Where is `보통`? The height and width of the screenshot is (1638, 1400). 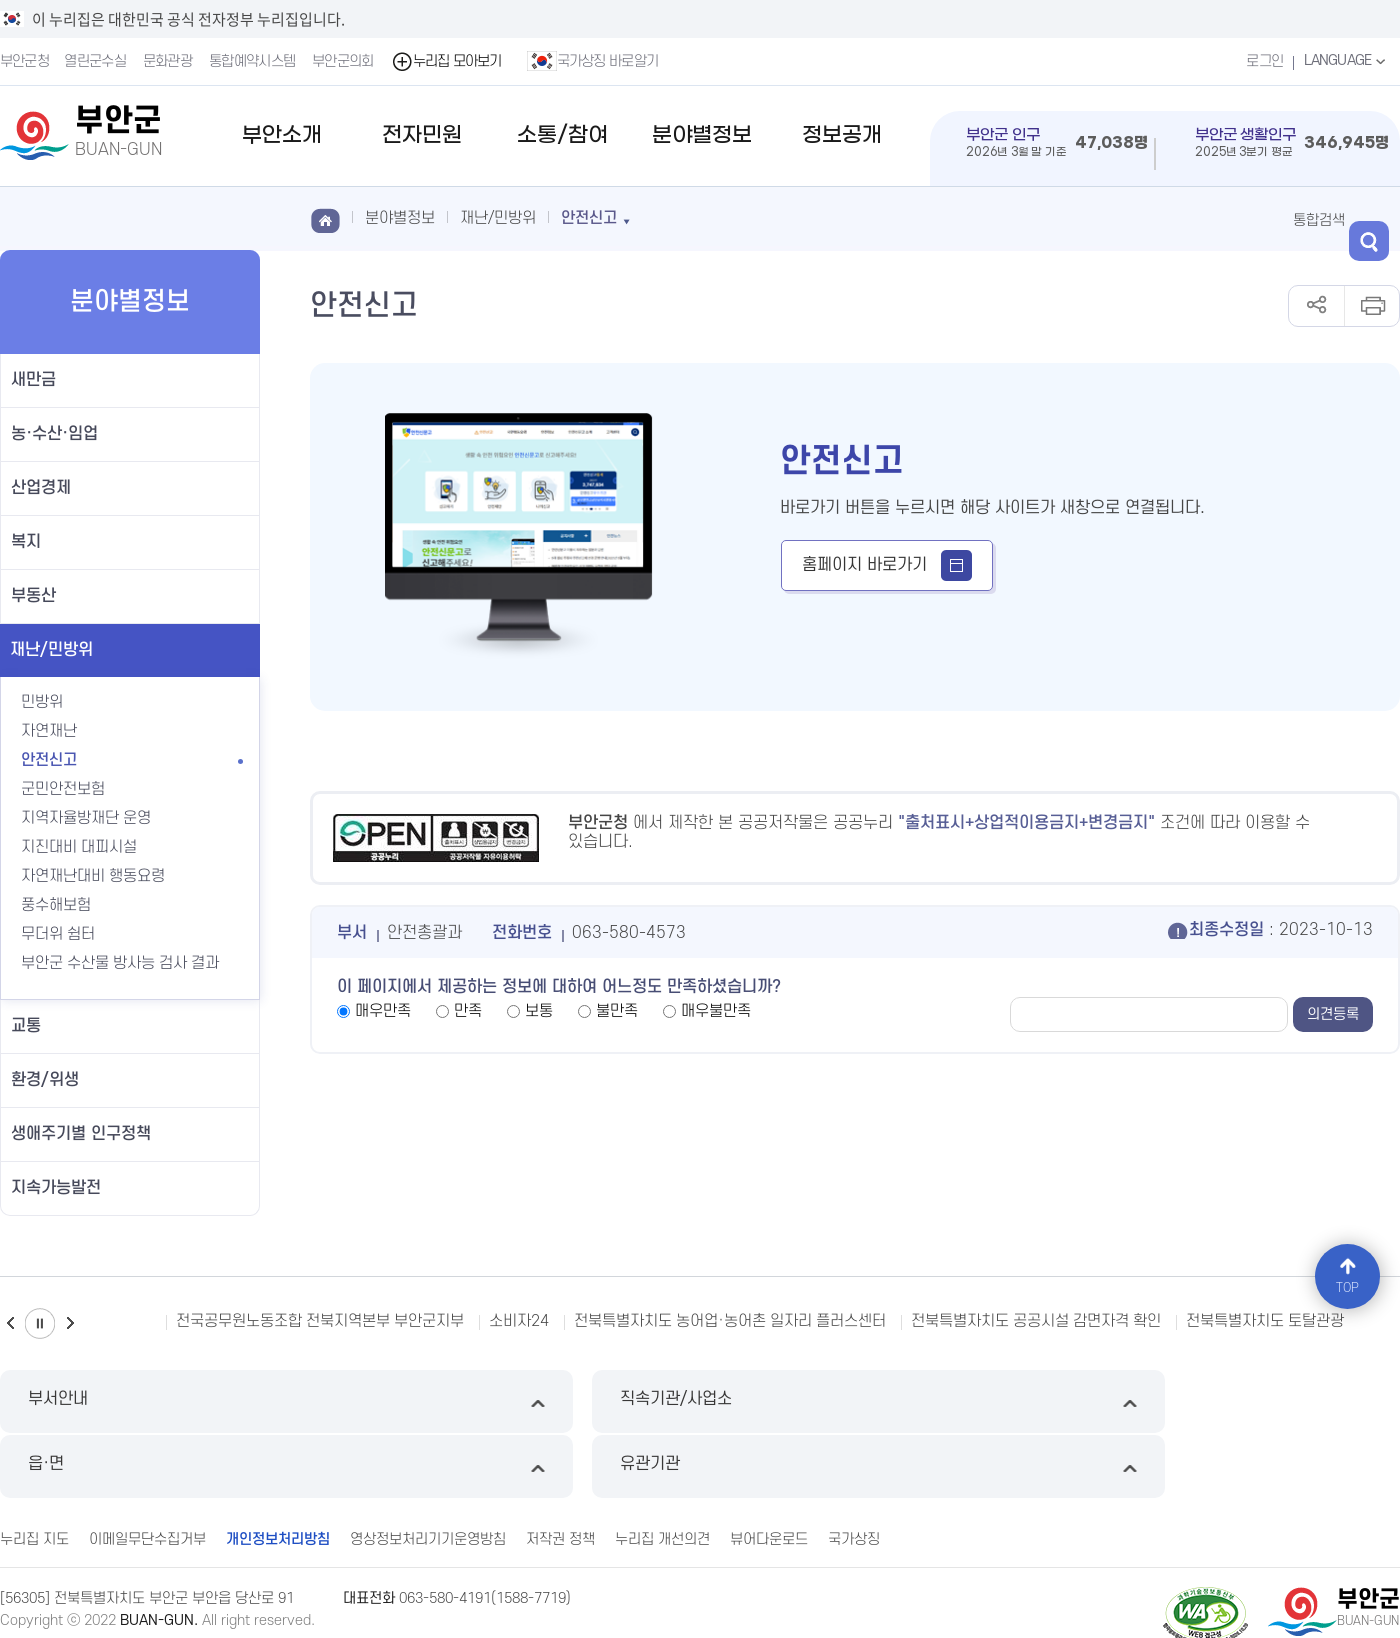
보통 is located at coordinates (539, 1011).